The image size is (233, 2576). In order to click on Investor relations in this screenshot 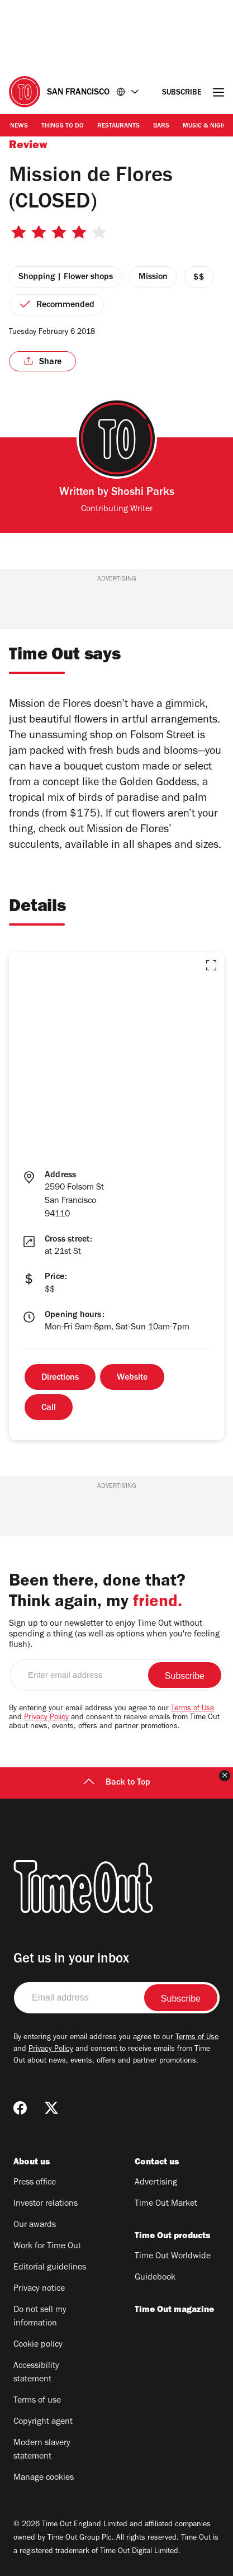, I will do `click(45, 2204)`.